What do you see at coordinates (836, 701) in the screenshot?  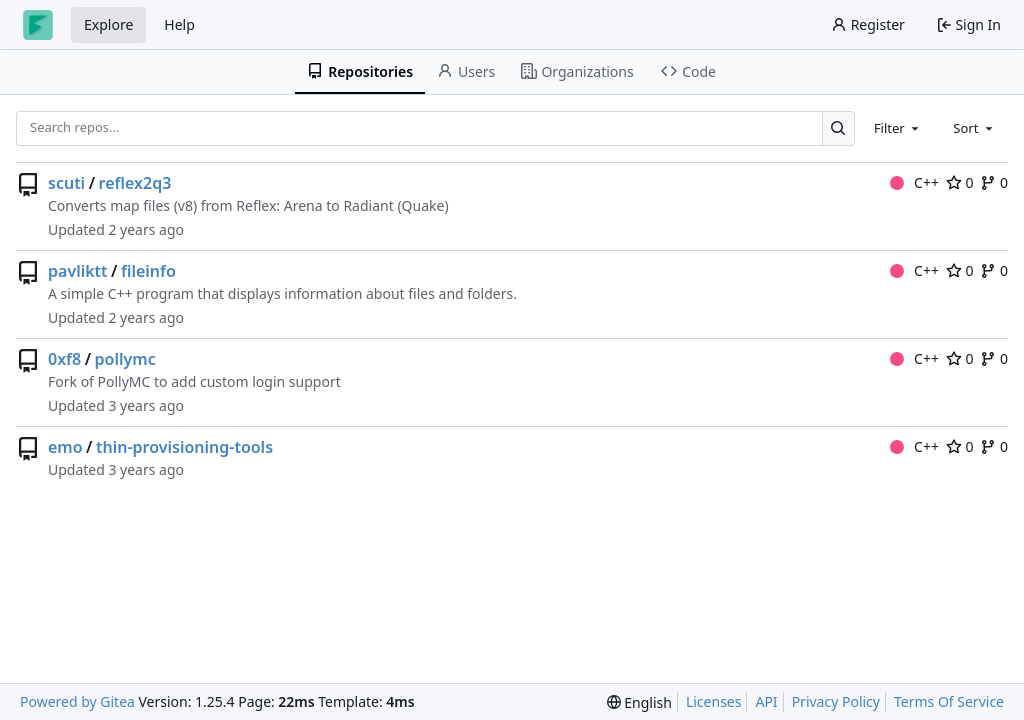 I see `Privacy Policy` at bounding box center [836, 701].